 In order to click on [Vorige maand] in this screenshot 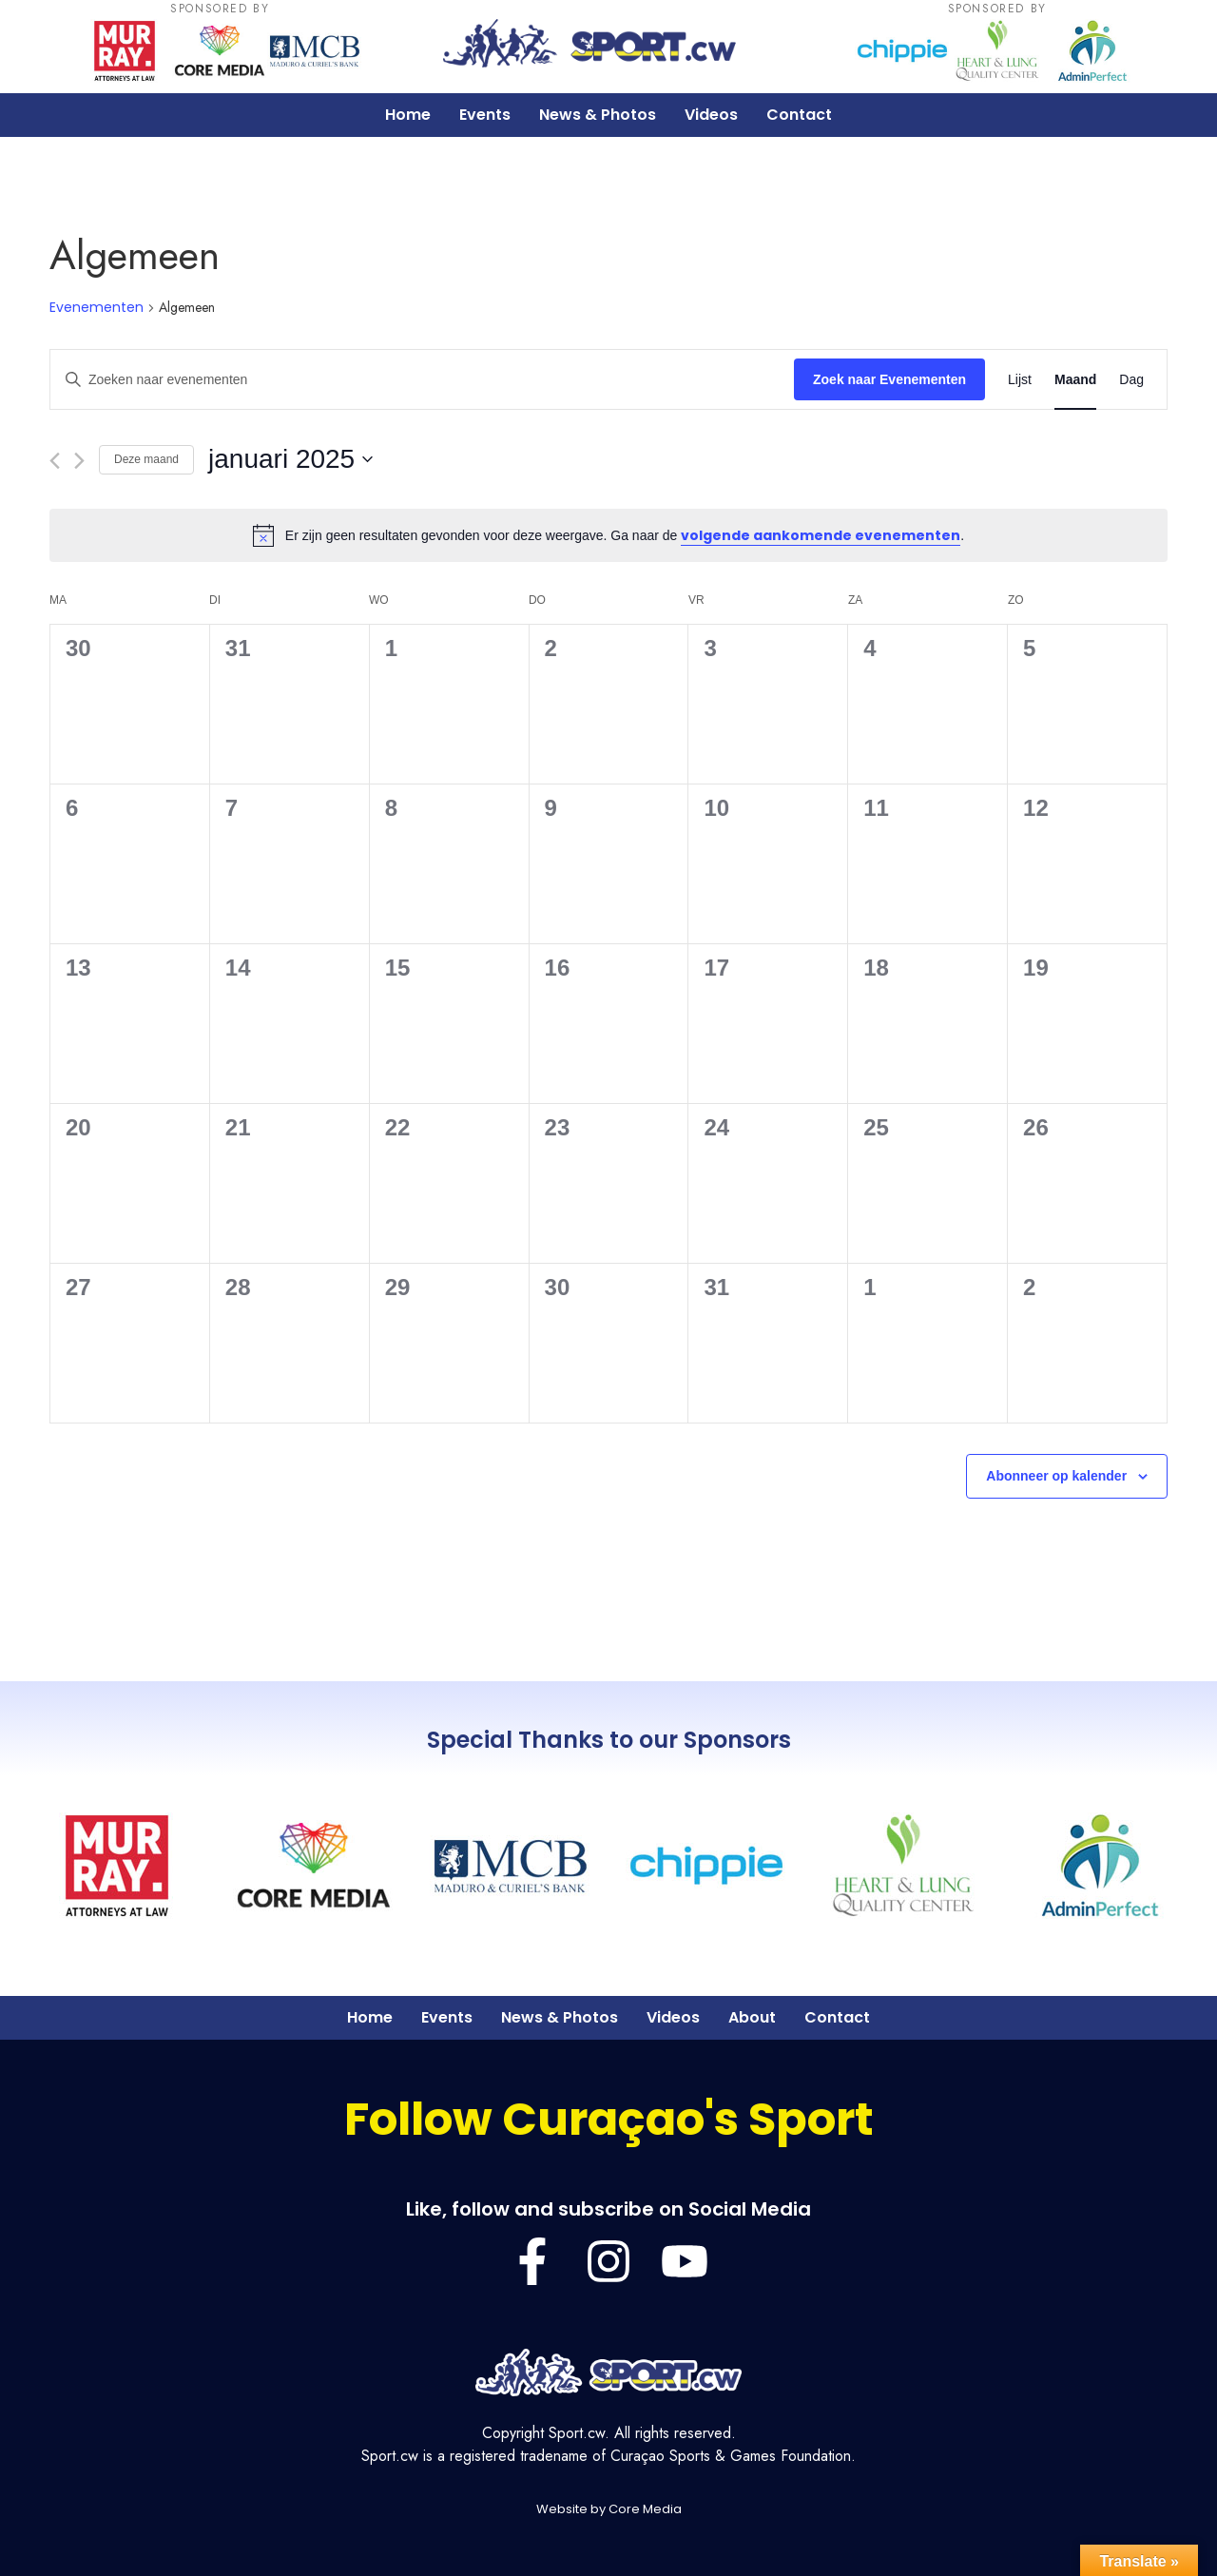, I will do `click(54, 461)`.